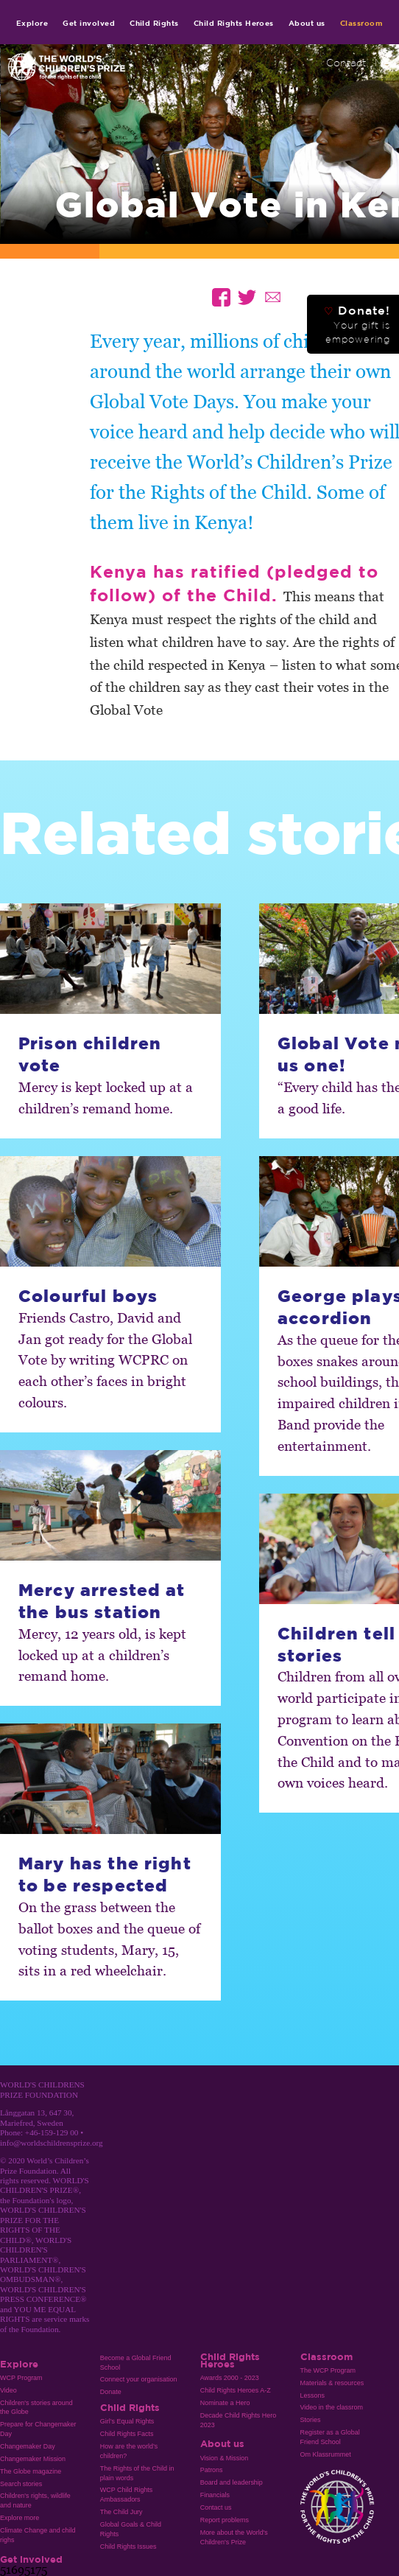  What do you see at coordinates (357, 324) in the screenshot?
I see `Donate!` at bounding box center [357, 324].